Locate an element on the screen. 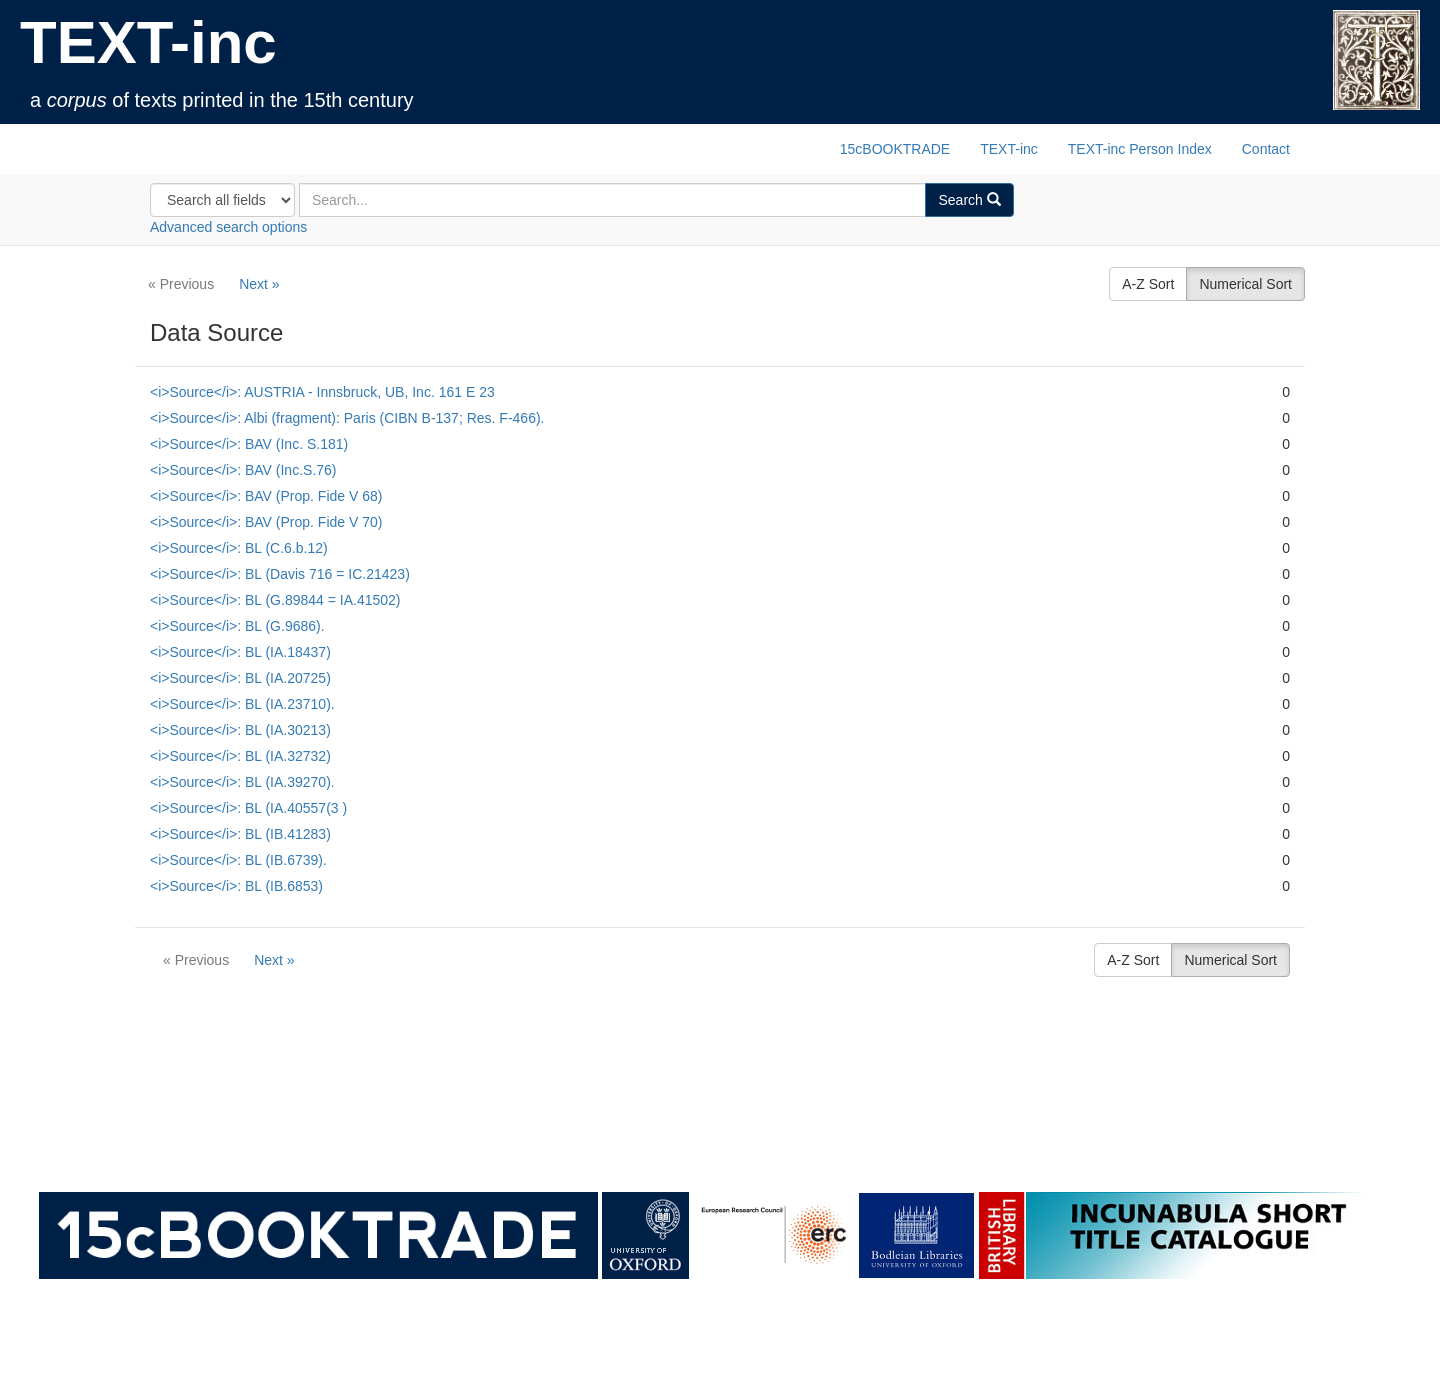 The height and width of the screenshot is (1392, 1440). <i>Source</i>: BL (G.89844 = IA.41502) is located at coordinates (275, 600).